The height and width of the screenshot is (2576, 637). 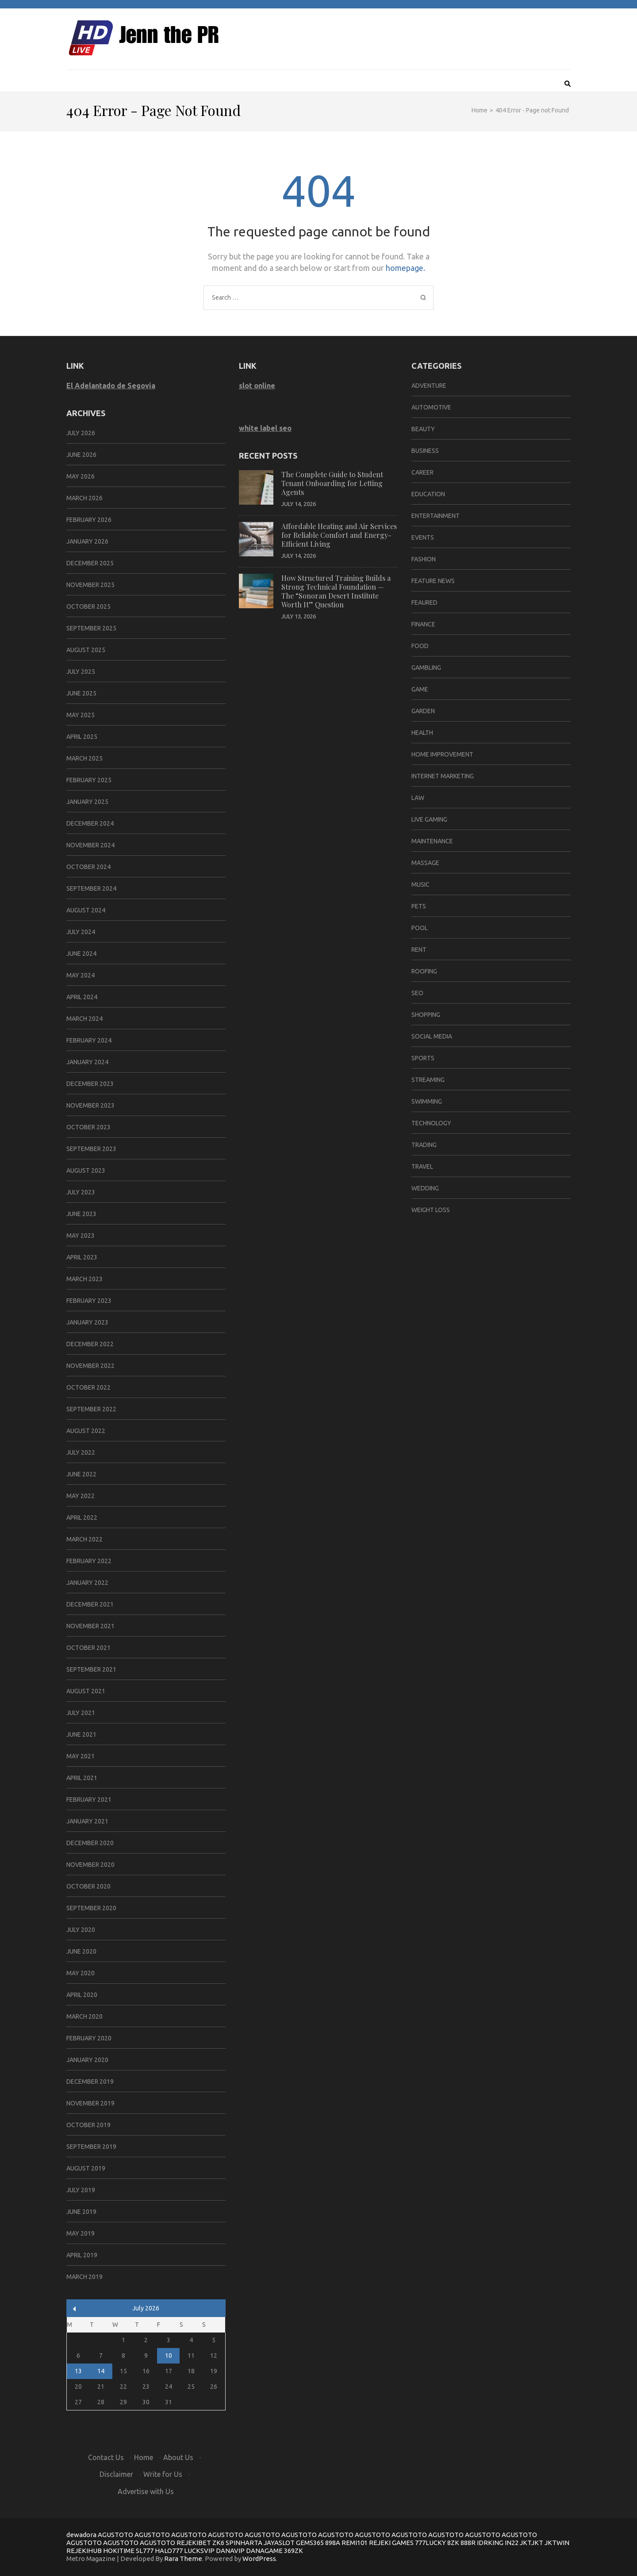 What do you see at coordinates (423, 559) in the screenshot?
I see `Fashion` at bounding box center [423, 559].